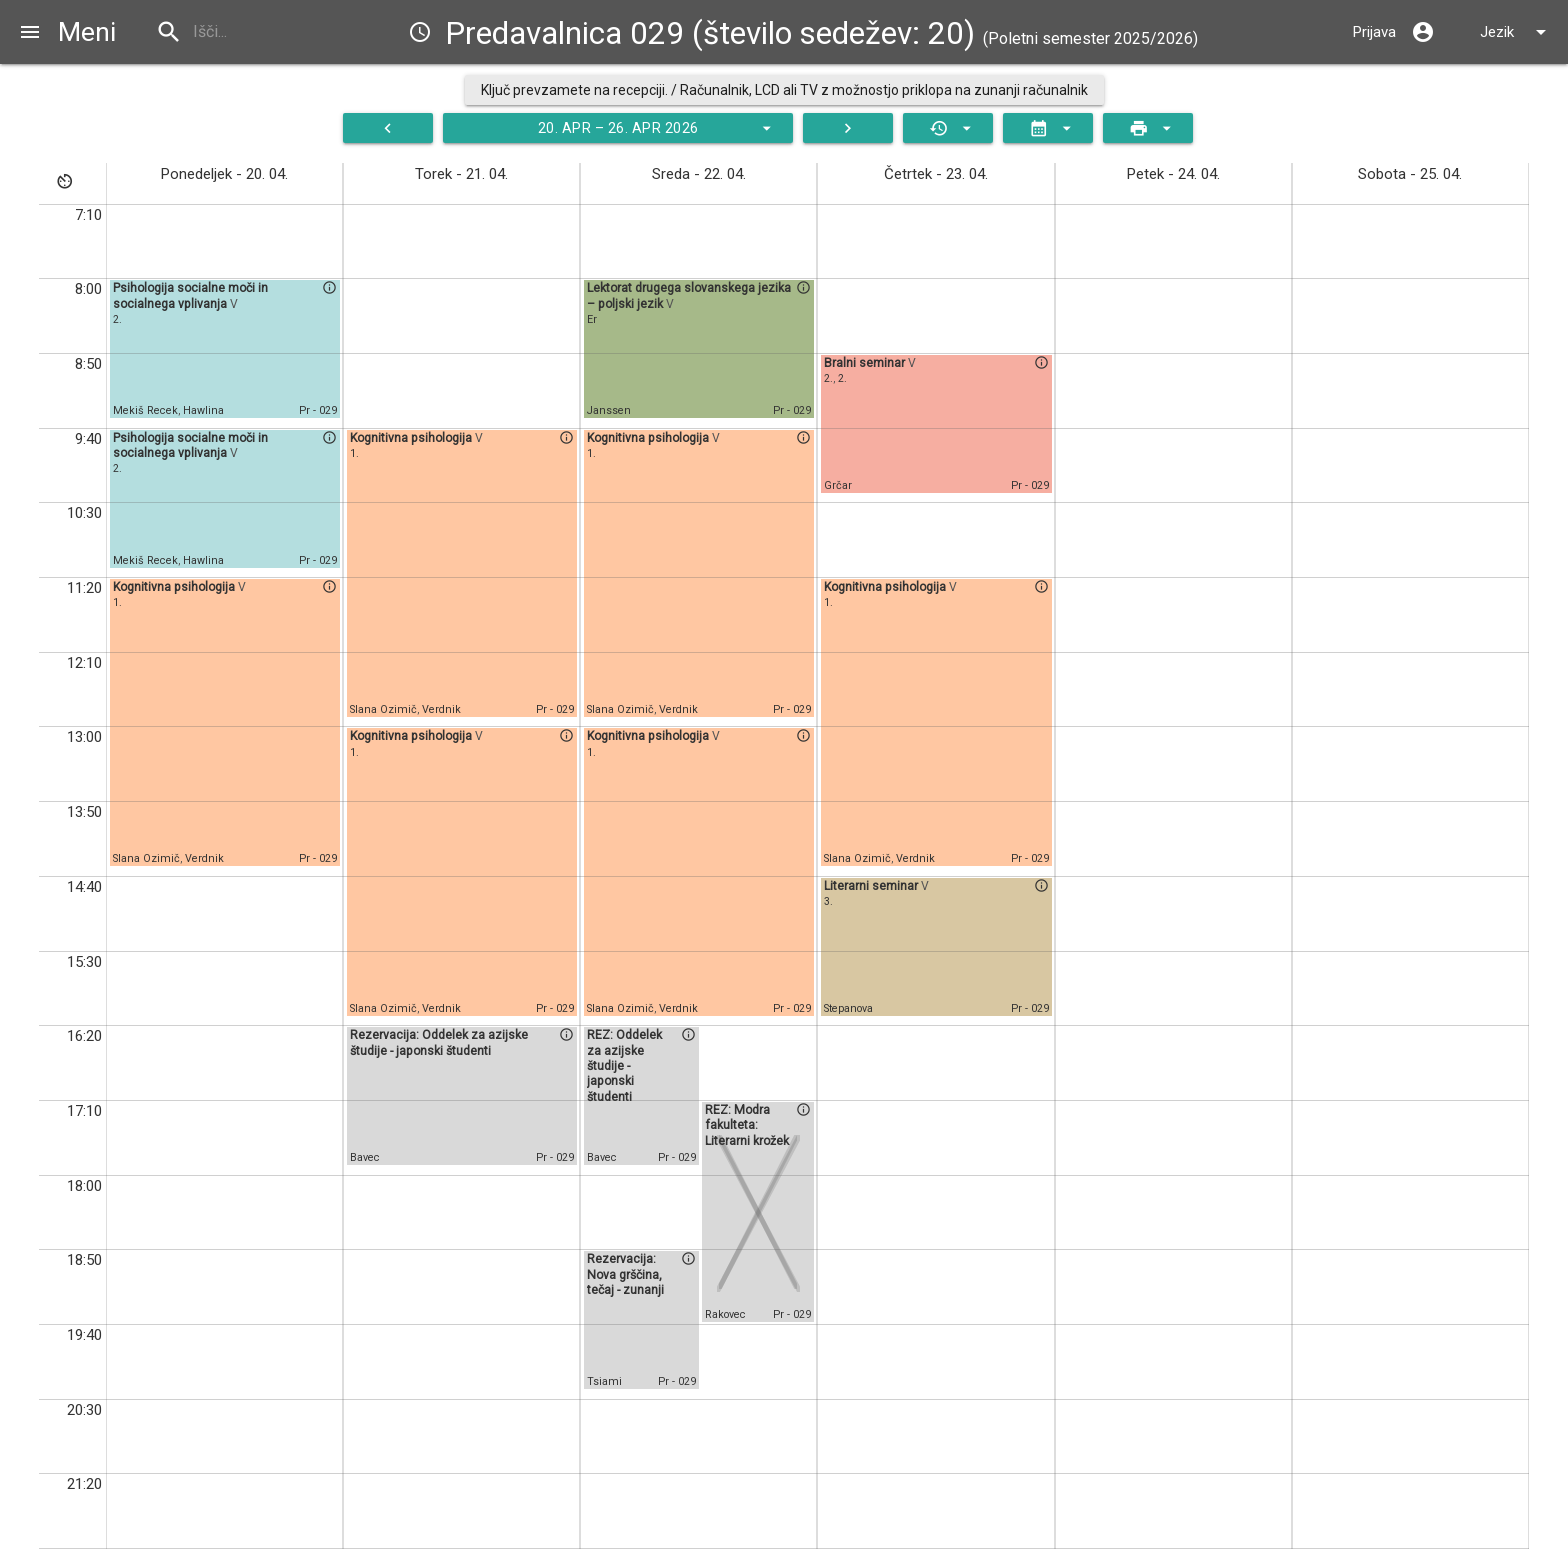 Image resolution: width=1568 pixels, height=1549 pixels. Describe the element at coordinates (365, 1157) in the screenshot. I see `Bavec` at that location.